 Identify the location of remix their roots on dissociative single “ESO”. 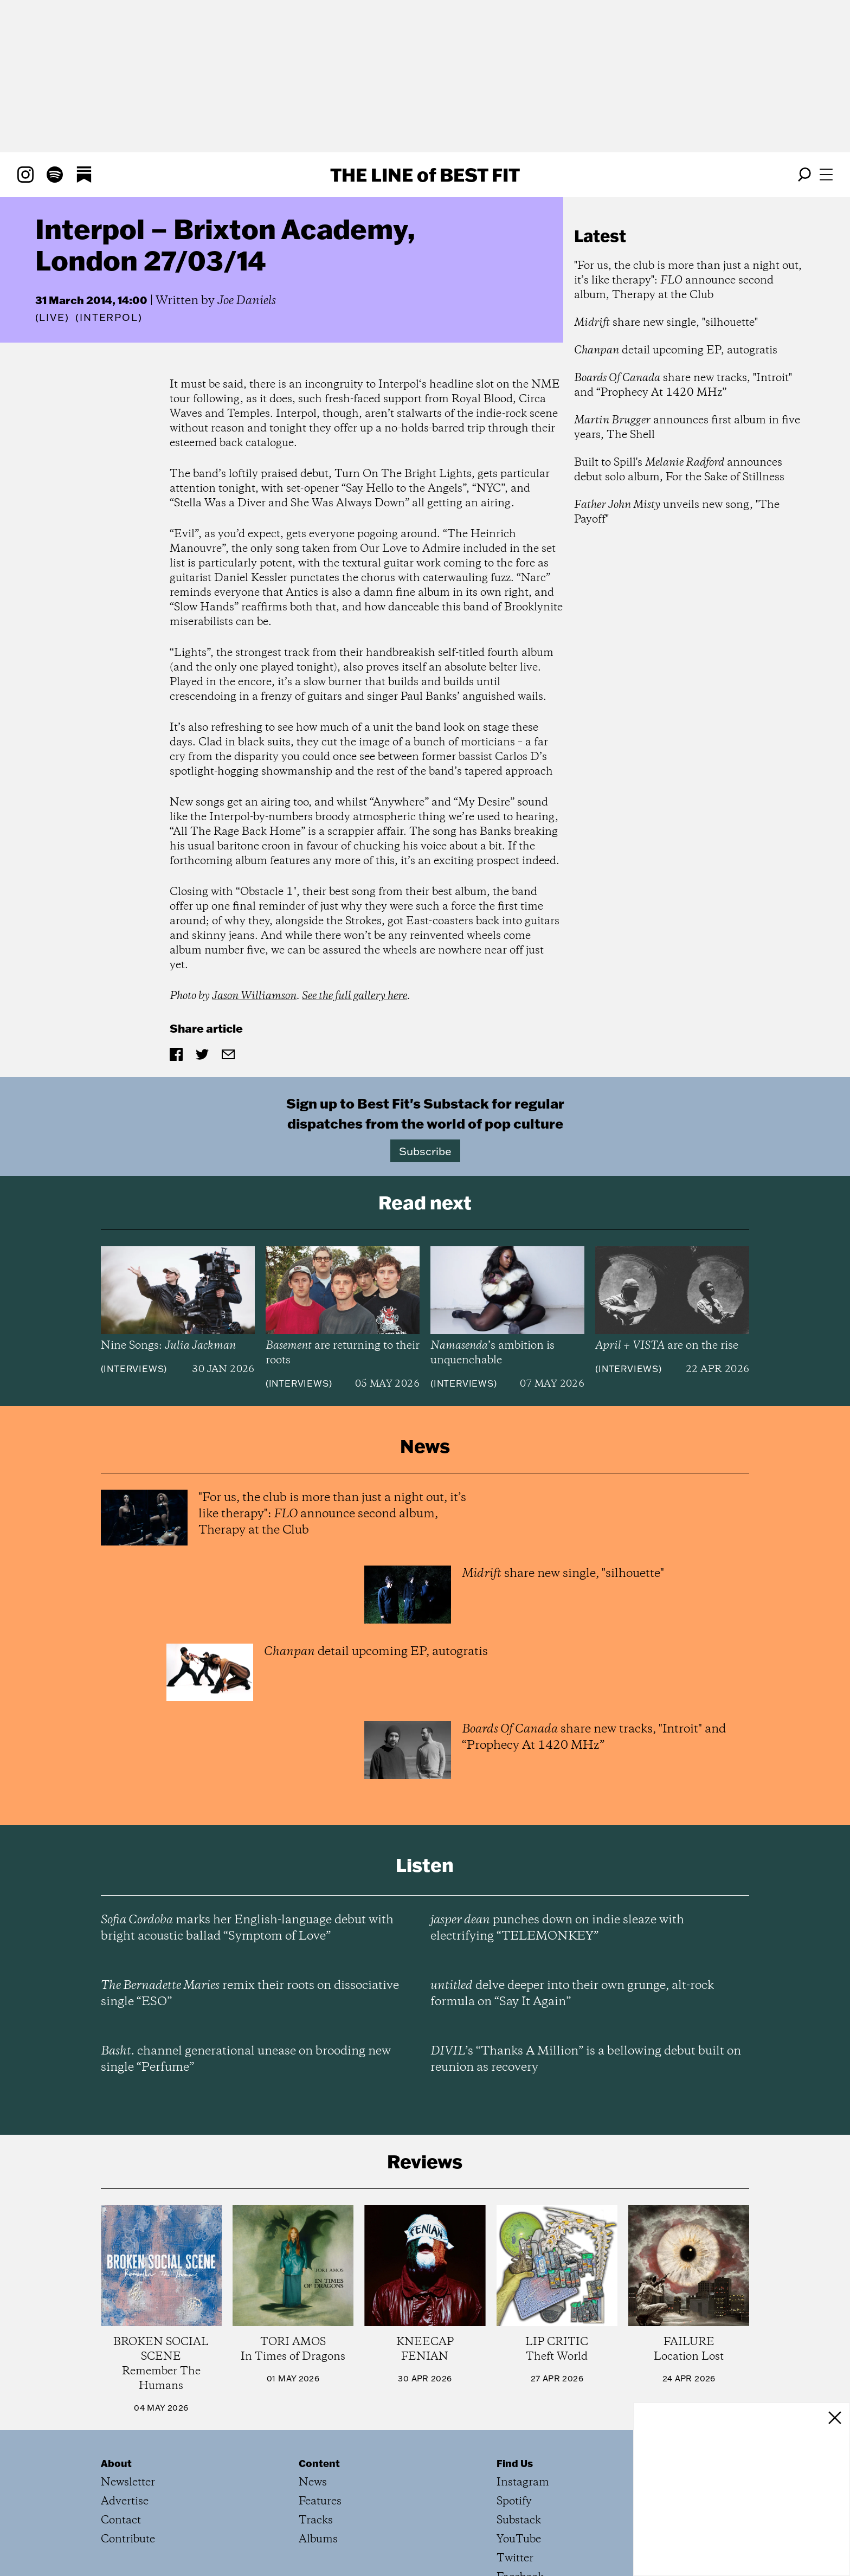
(250, 1994).